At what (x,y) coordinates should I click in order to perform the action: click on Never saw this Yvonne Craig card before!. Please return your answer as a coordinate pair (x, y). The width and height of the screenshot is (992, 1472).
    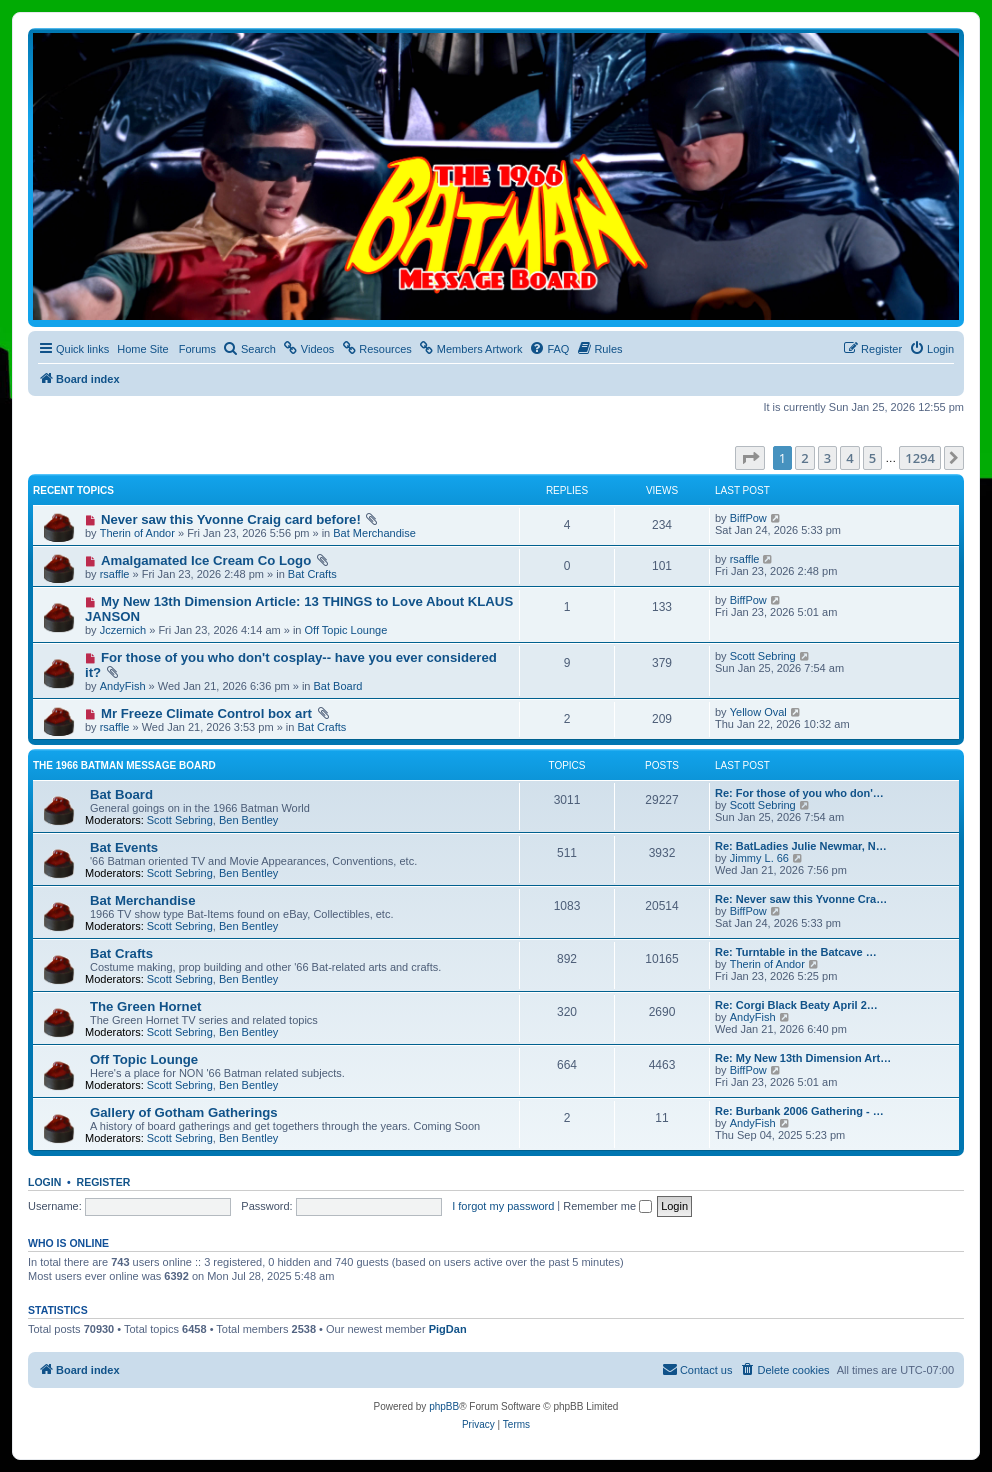
    Looking at the image, I should click on (231, 519).